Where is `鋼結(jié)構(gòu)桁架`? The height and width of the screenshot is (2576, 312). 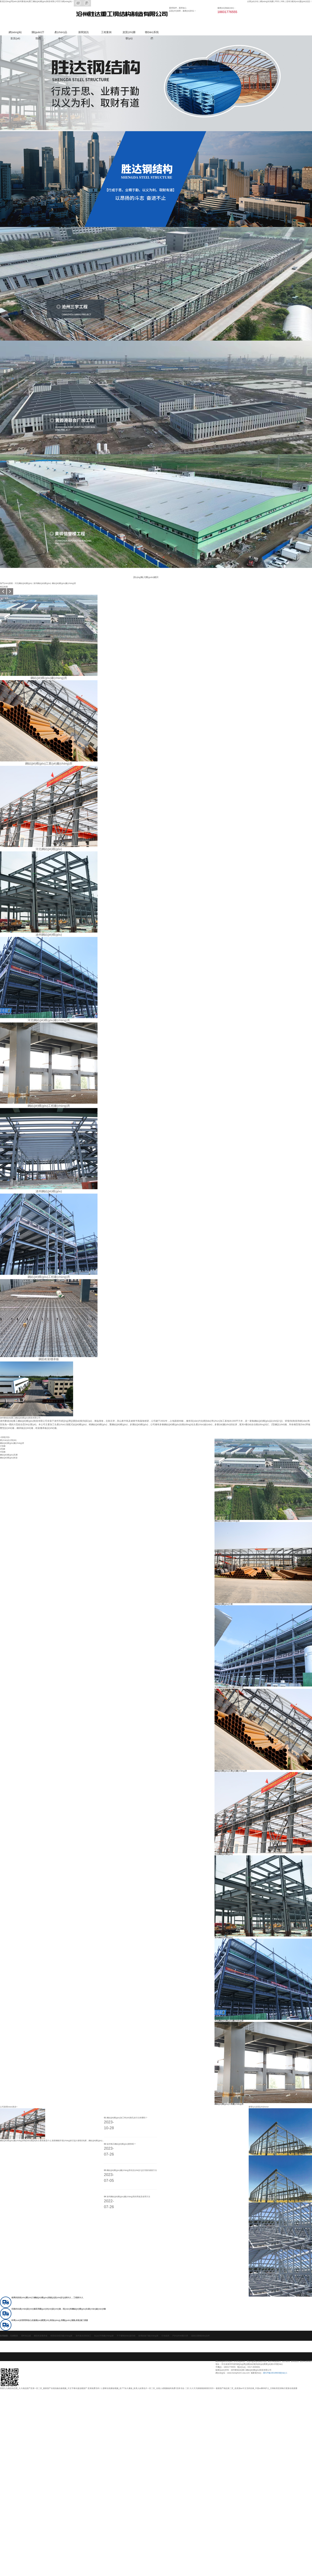
鋼結(jié)構(gòu)桁架 is located at coordinates (9, 1458).